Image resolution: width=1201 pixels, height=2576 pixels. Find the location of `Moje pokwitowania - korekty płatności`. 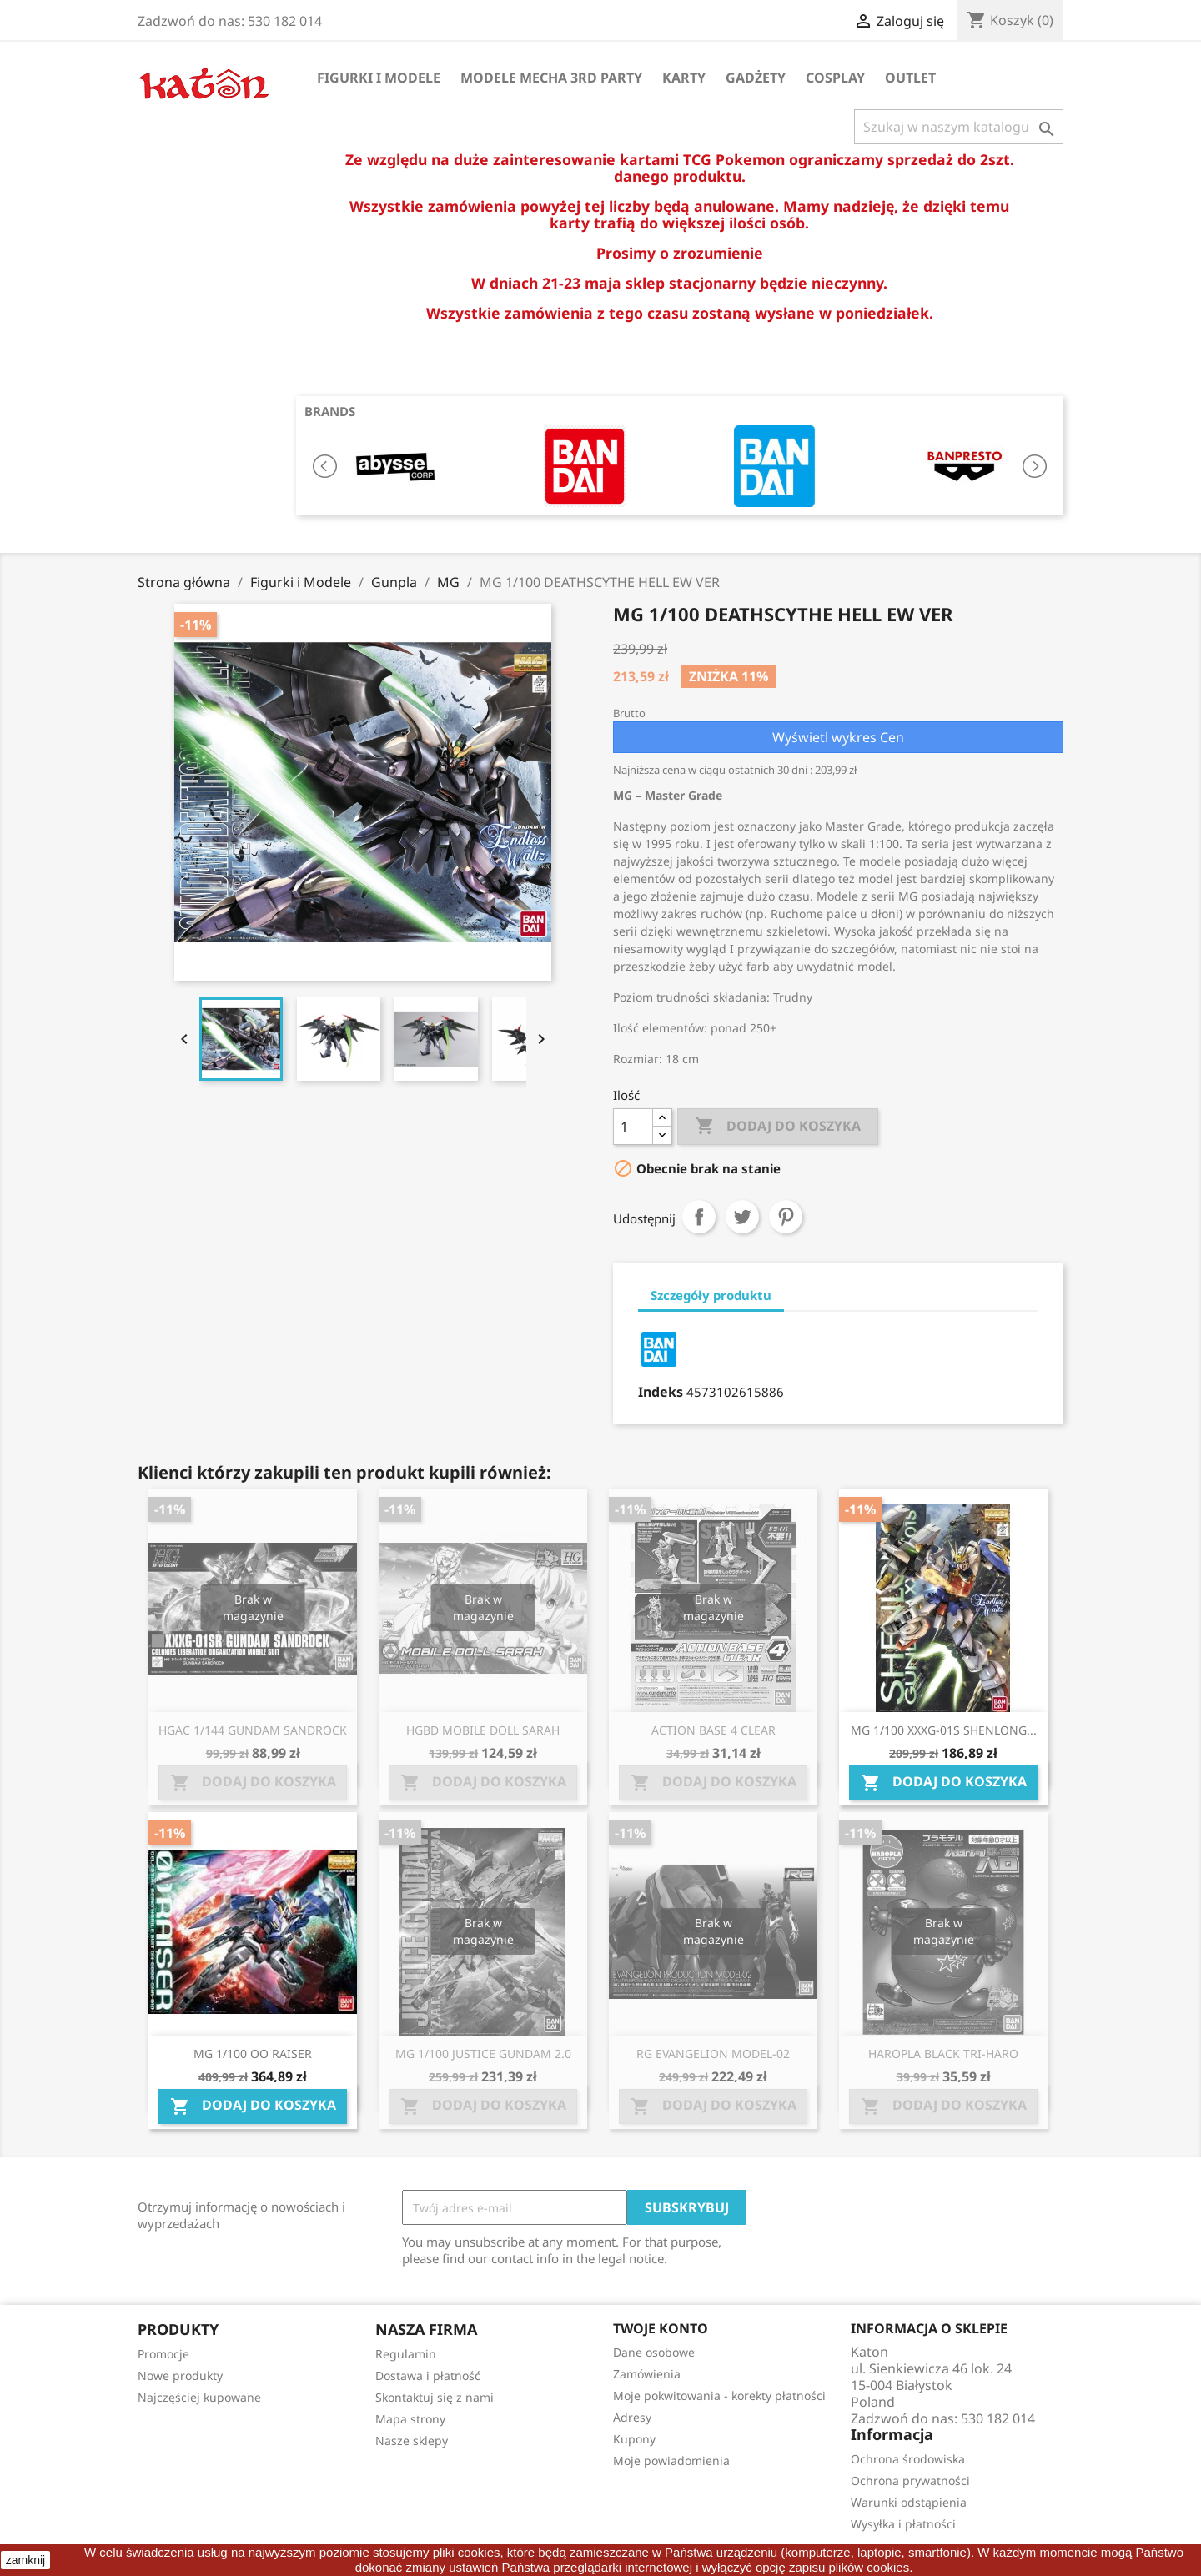

Moje pokwitowania - korekty płatności is located at coordinates (719, 2395).